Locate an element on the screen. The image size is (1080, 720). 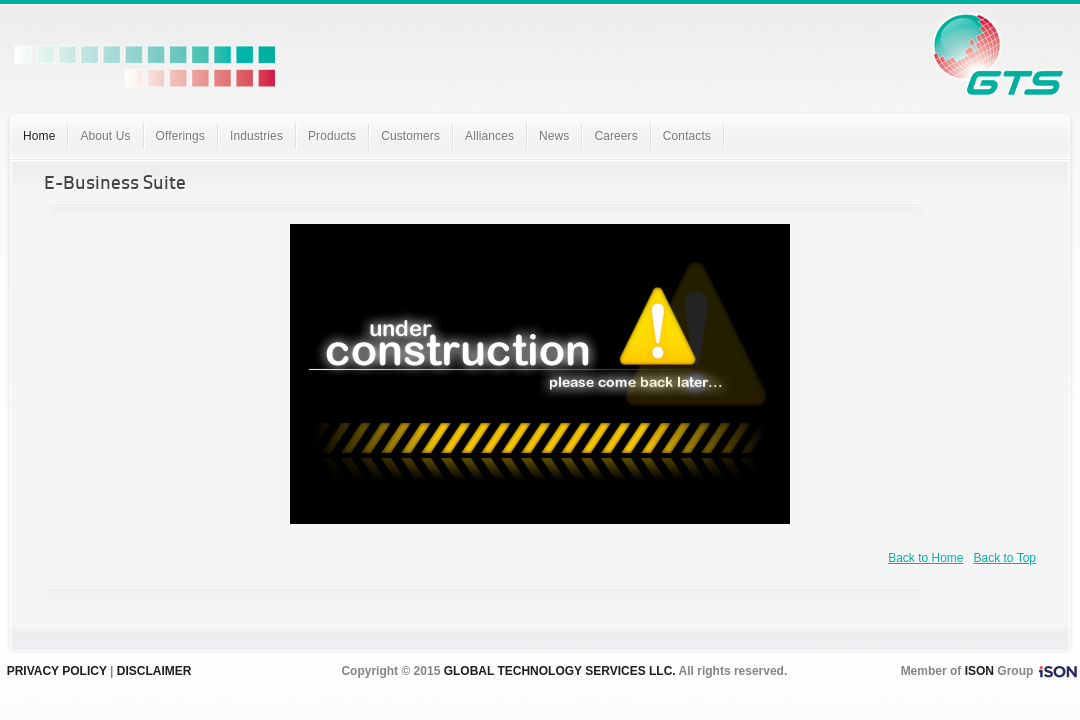
DISCLAIMER is located at coordinates (154, 671).